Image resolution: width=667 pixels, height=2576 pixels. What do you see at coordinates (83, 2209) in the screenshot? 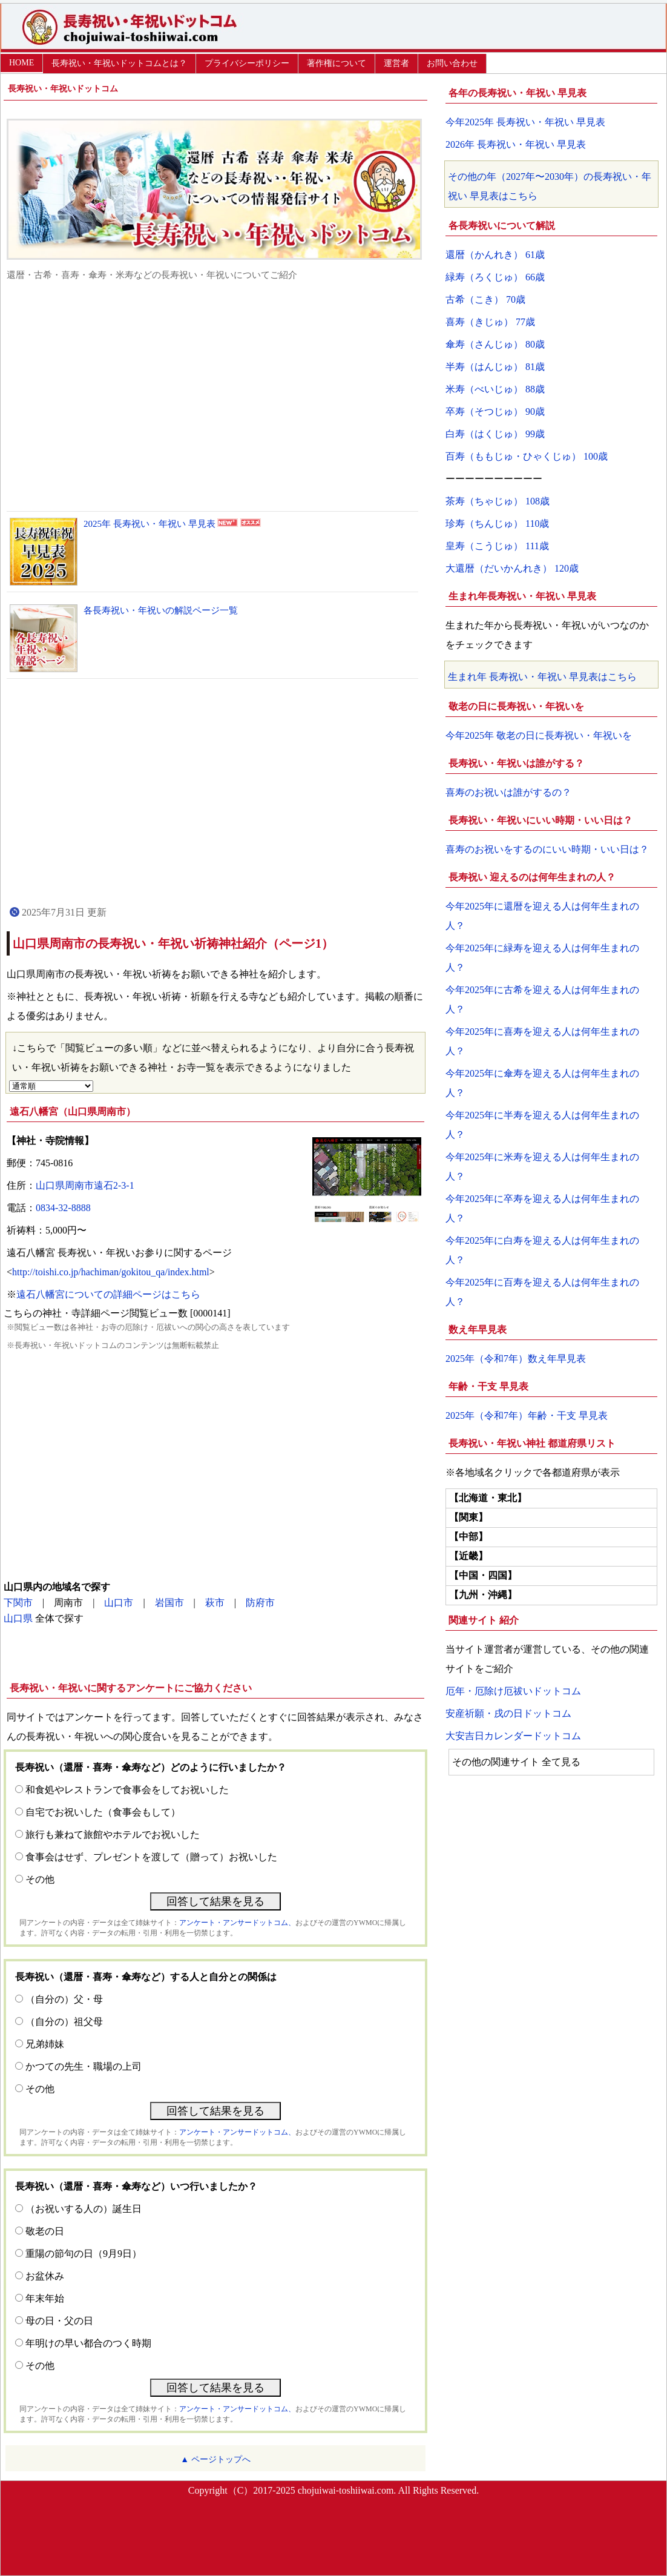
I see `（お祝いする人の）誕生日` at bounding box center [83, 2209].